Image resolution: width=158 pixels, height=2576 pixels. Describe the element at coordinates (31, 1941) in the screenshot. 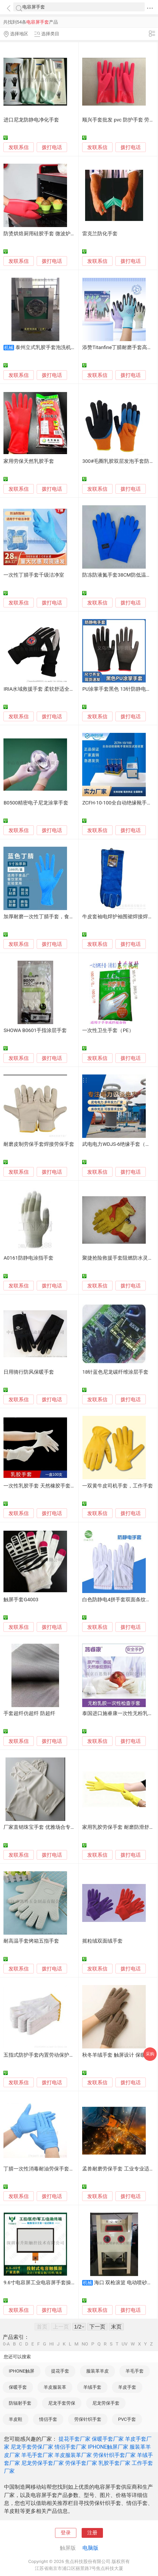

I see `耐高温手套烤箱五指手套` at that location.